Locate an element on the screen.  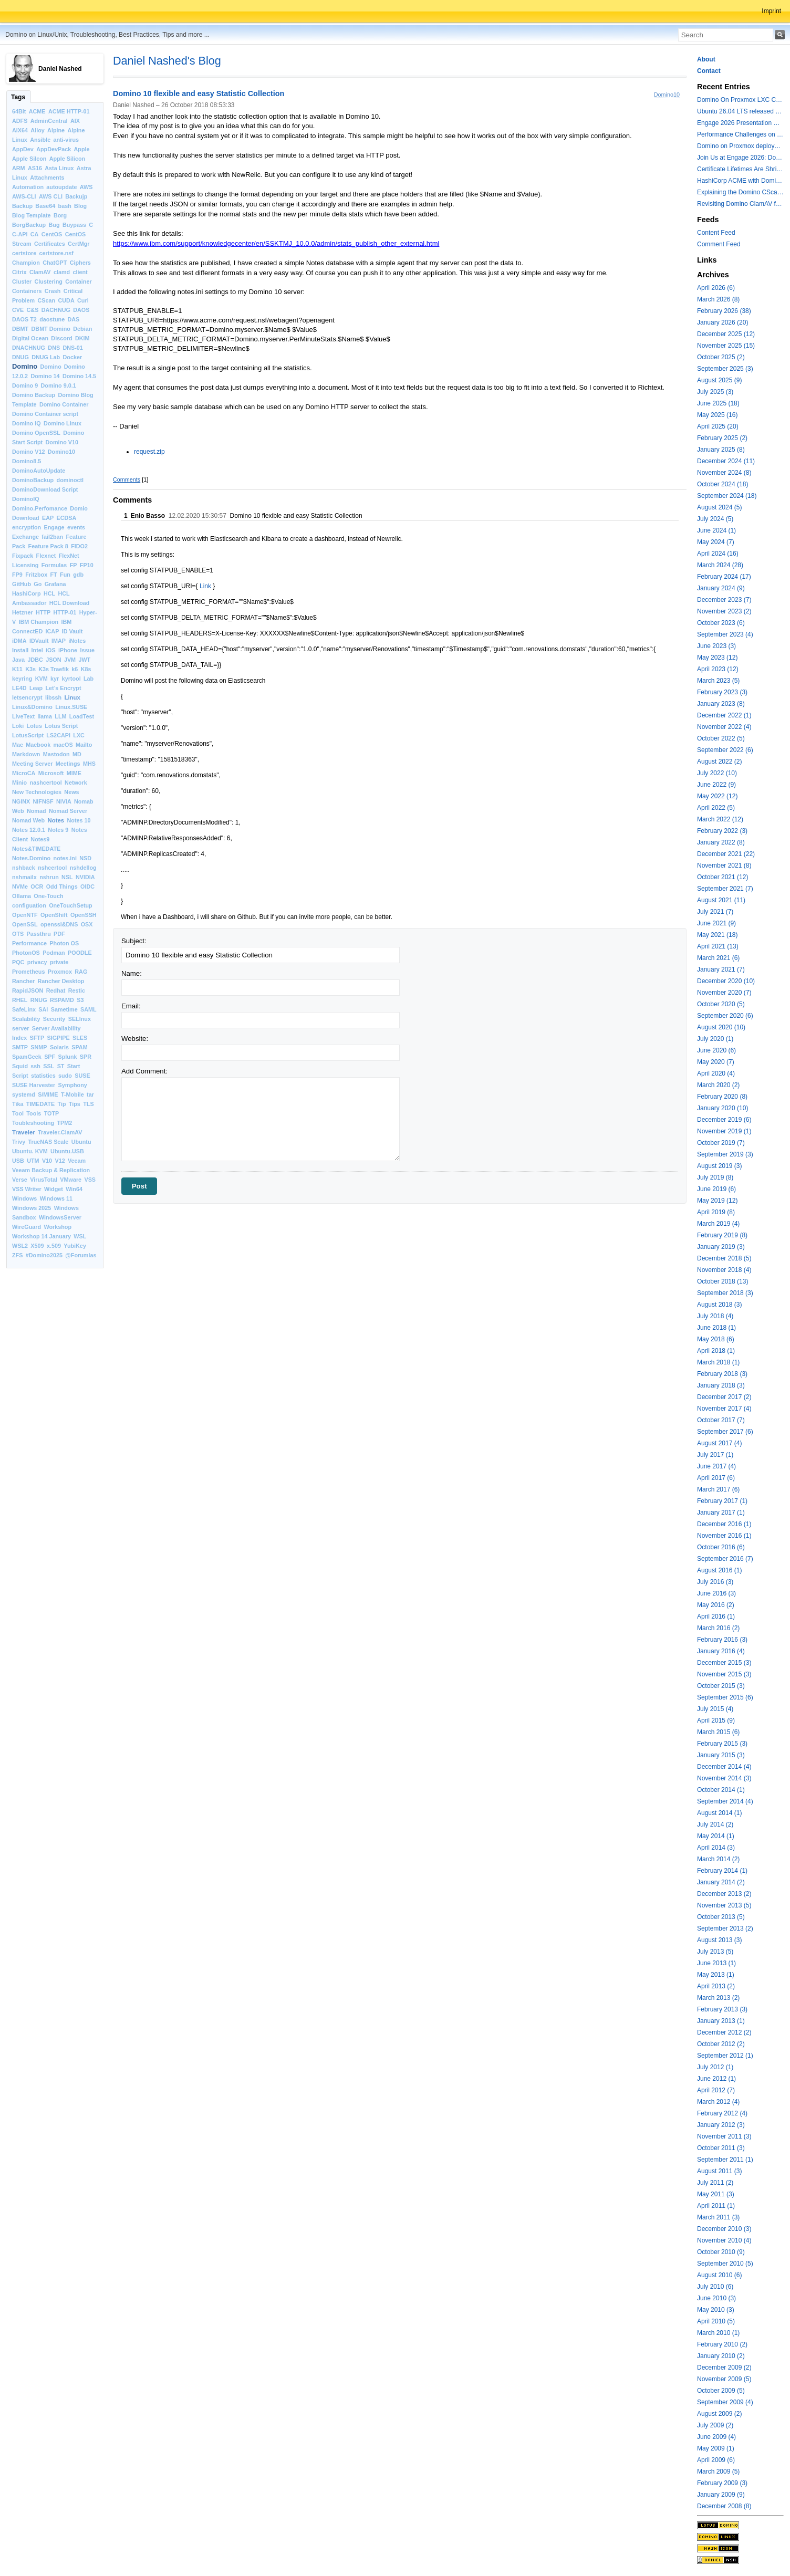
June 2012 (1) is located at coordinates (716, 2078).